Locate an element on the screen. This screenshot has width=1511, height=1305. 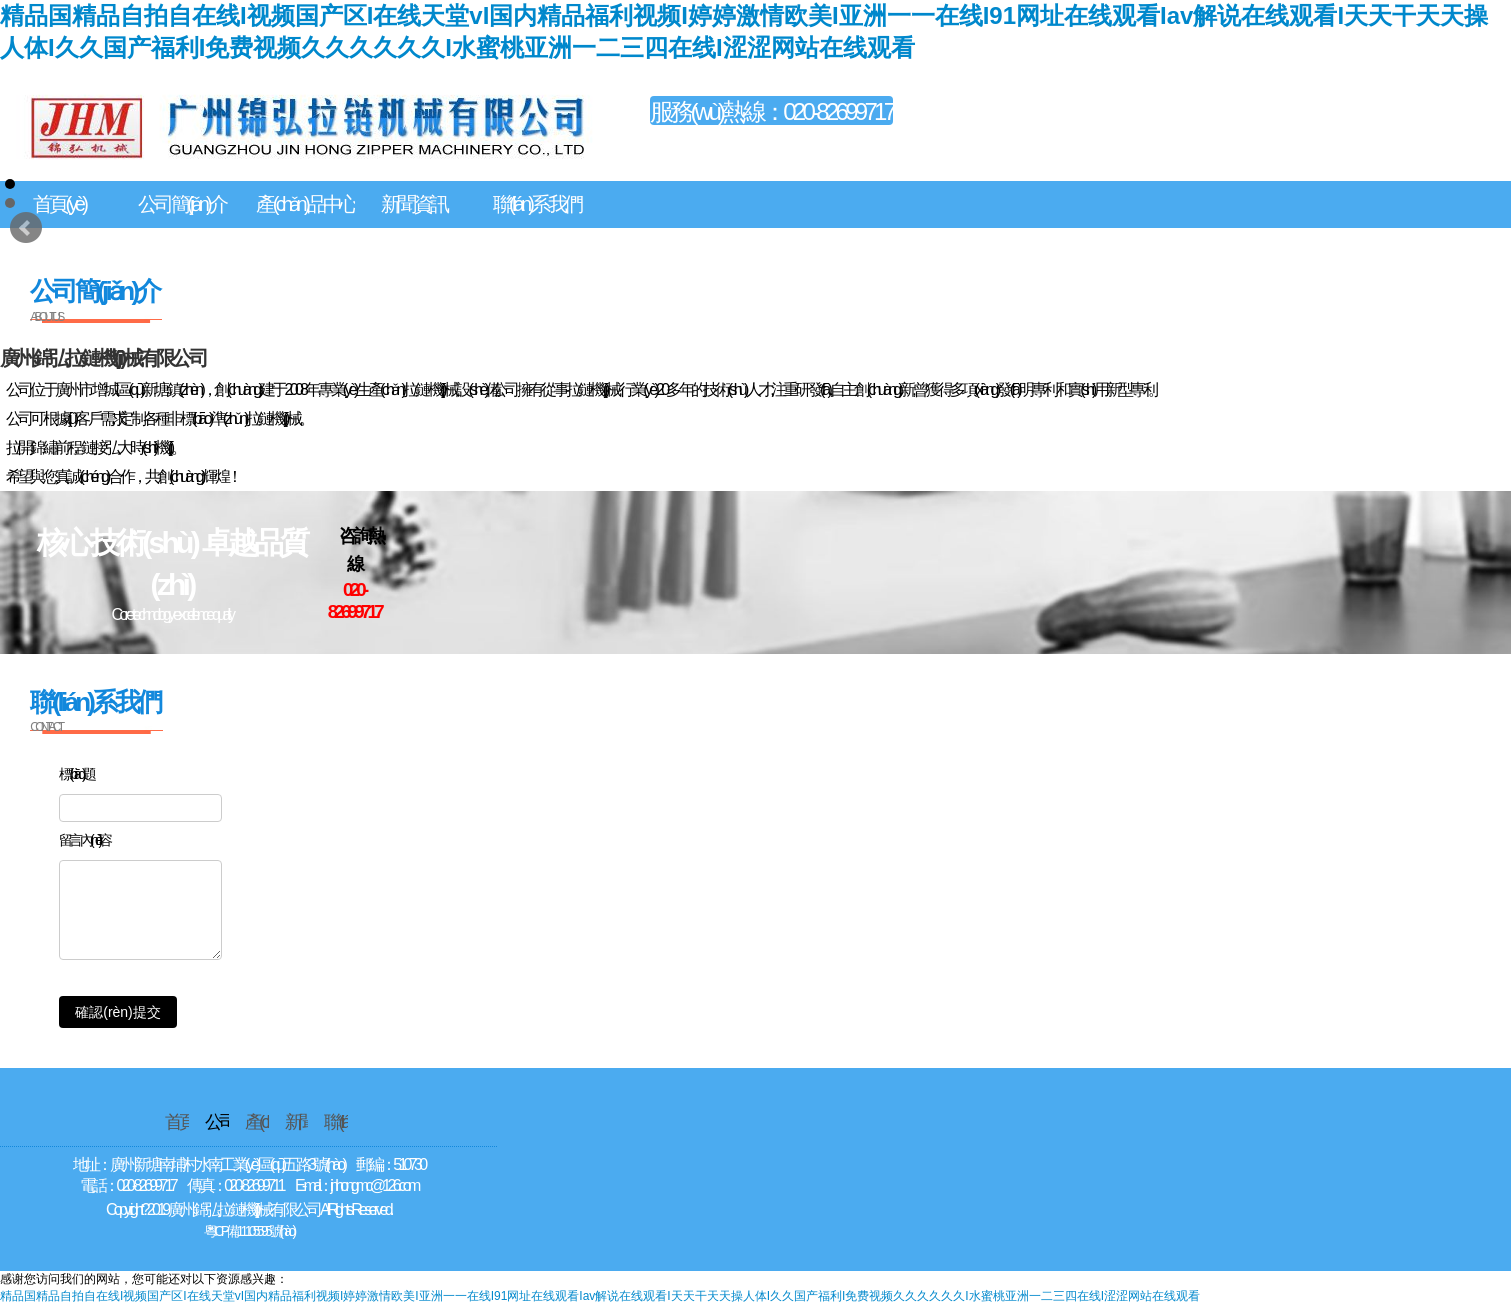
Prev is located at coordinates (26, 228).